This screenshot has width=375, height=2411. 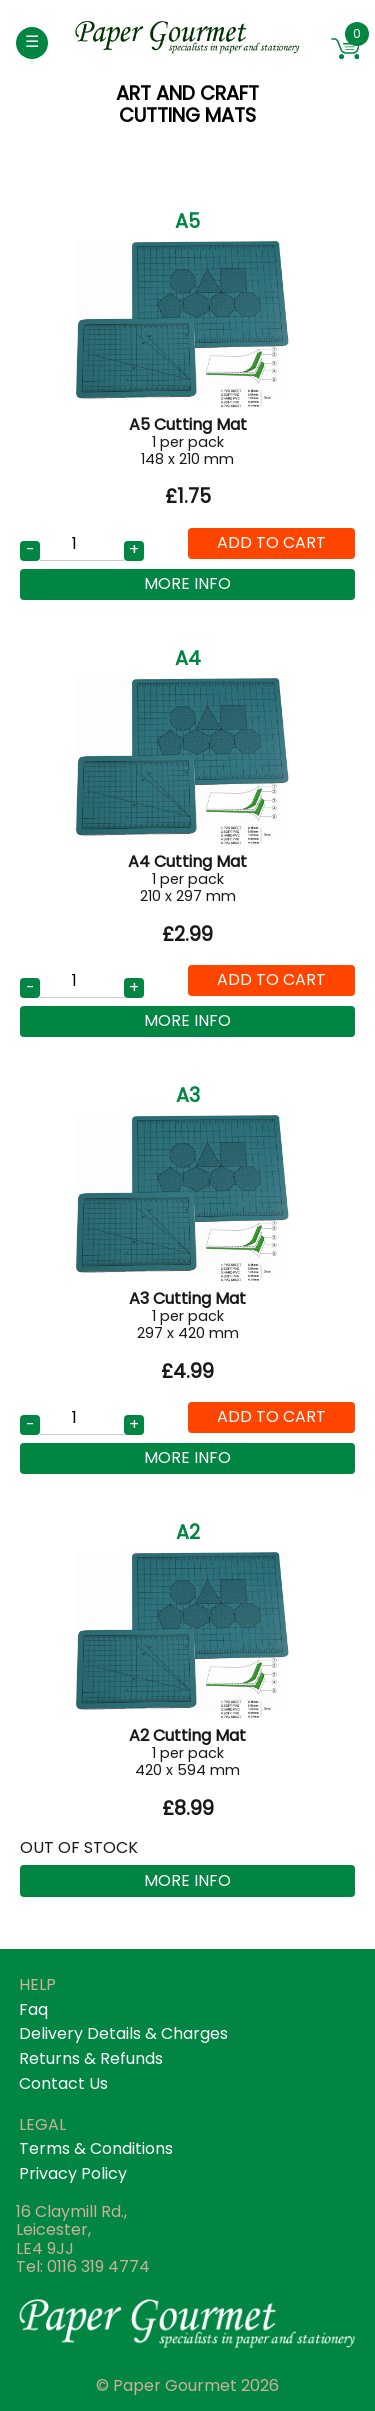 I want to click on Delivery details & Charges, so click(x=123, y=2033).